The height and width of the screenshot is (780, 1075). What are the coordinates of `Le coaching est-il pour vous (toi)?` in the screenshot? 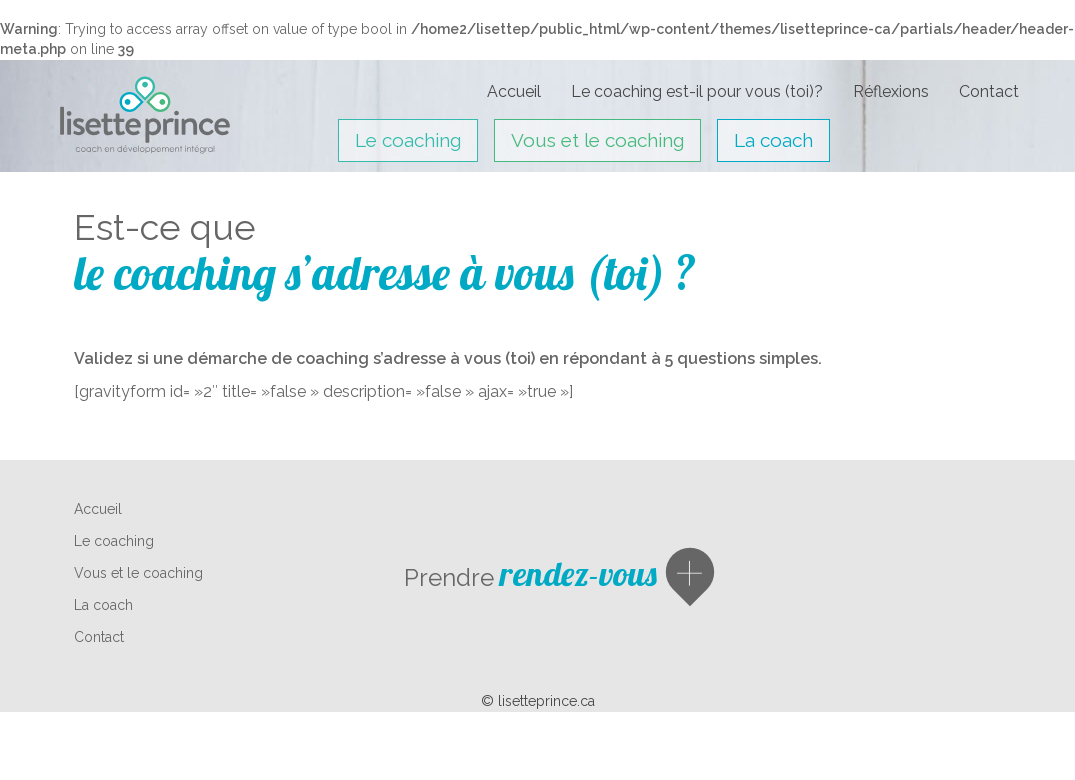 It's located at (697, 91).